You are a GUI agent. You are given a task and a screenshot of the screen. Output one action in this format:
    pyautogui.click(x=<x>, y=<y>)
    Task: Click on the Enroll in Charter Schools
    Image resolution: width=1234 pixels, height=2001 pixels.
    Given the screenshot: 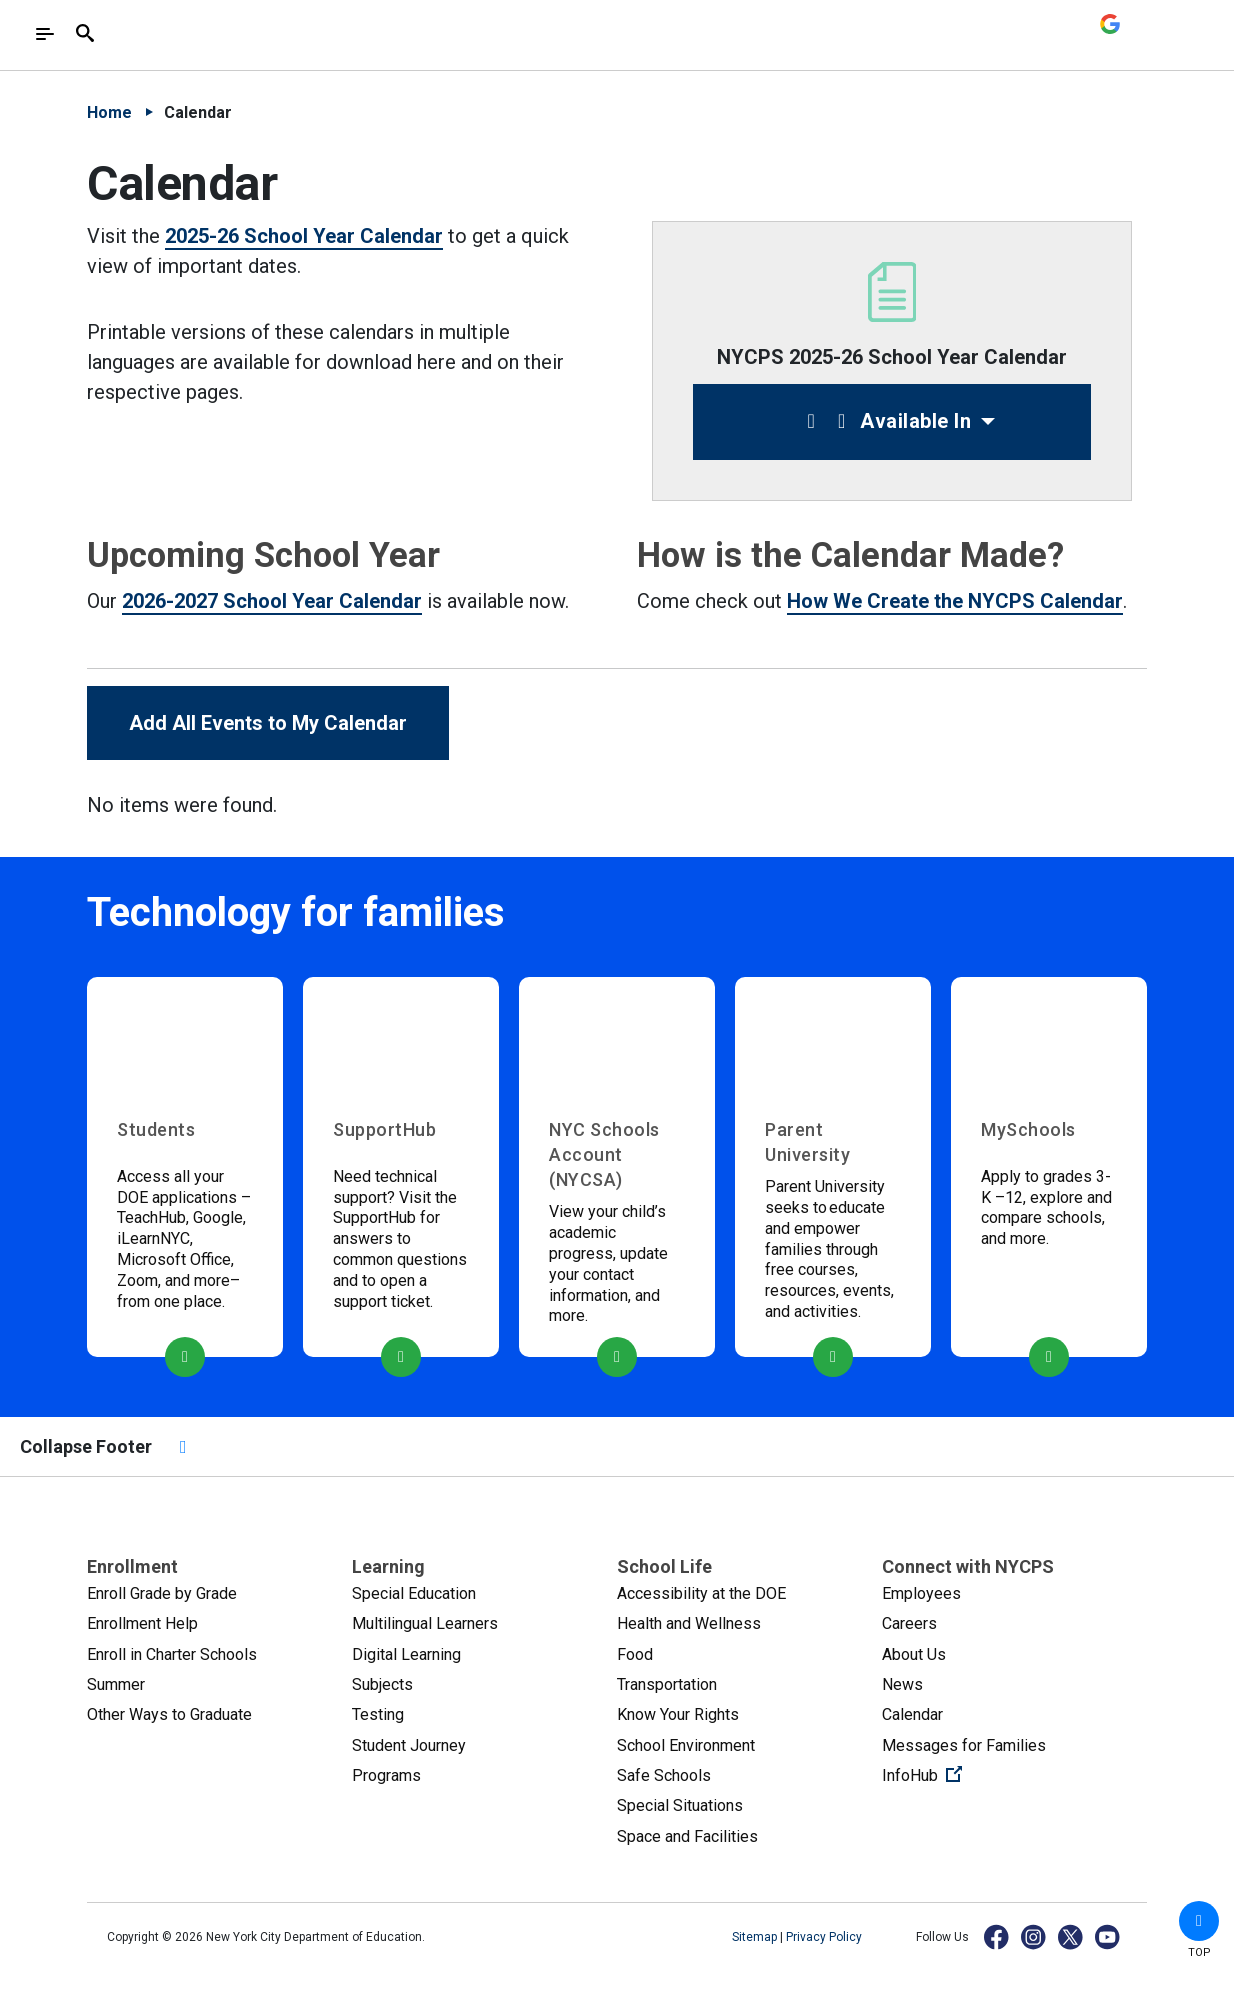 What is the action you would take?
    pyautogui.click(x=172, y=1654)
    